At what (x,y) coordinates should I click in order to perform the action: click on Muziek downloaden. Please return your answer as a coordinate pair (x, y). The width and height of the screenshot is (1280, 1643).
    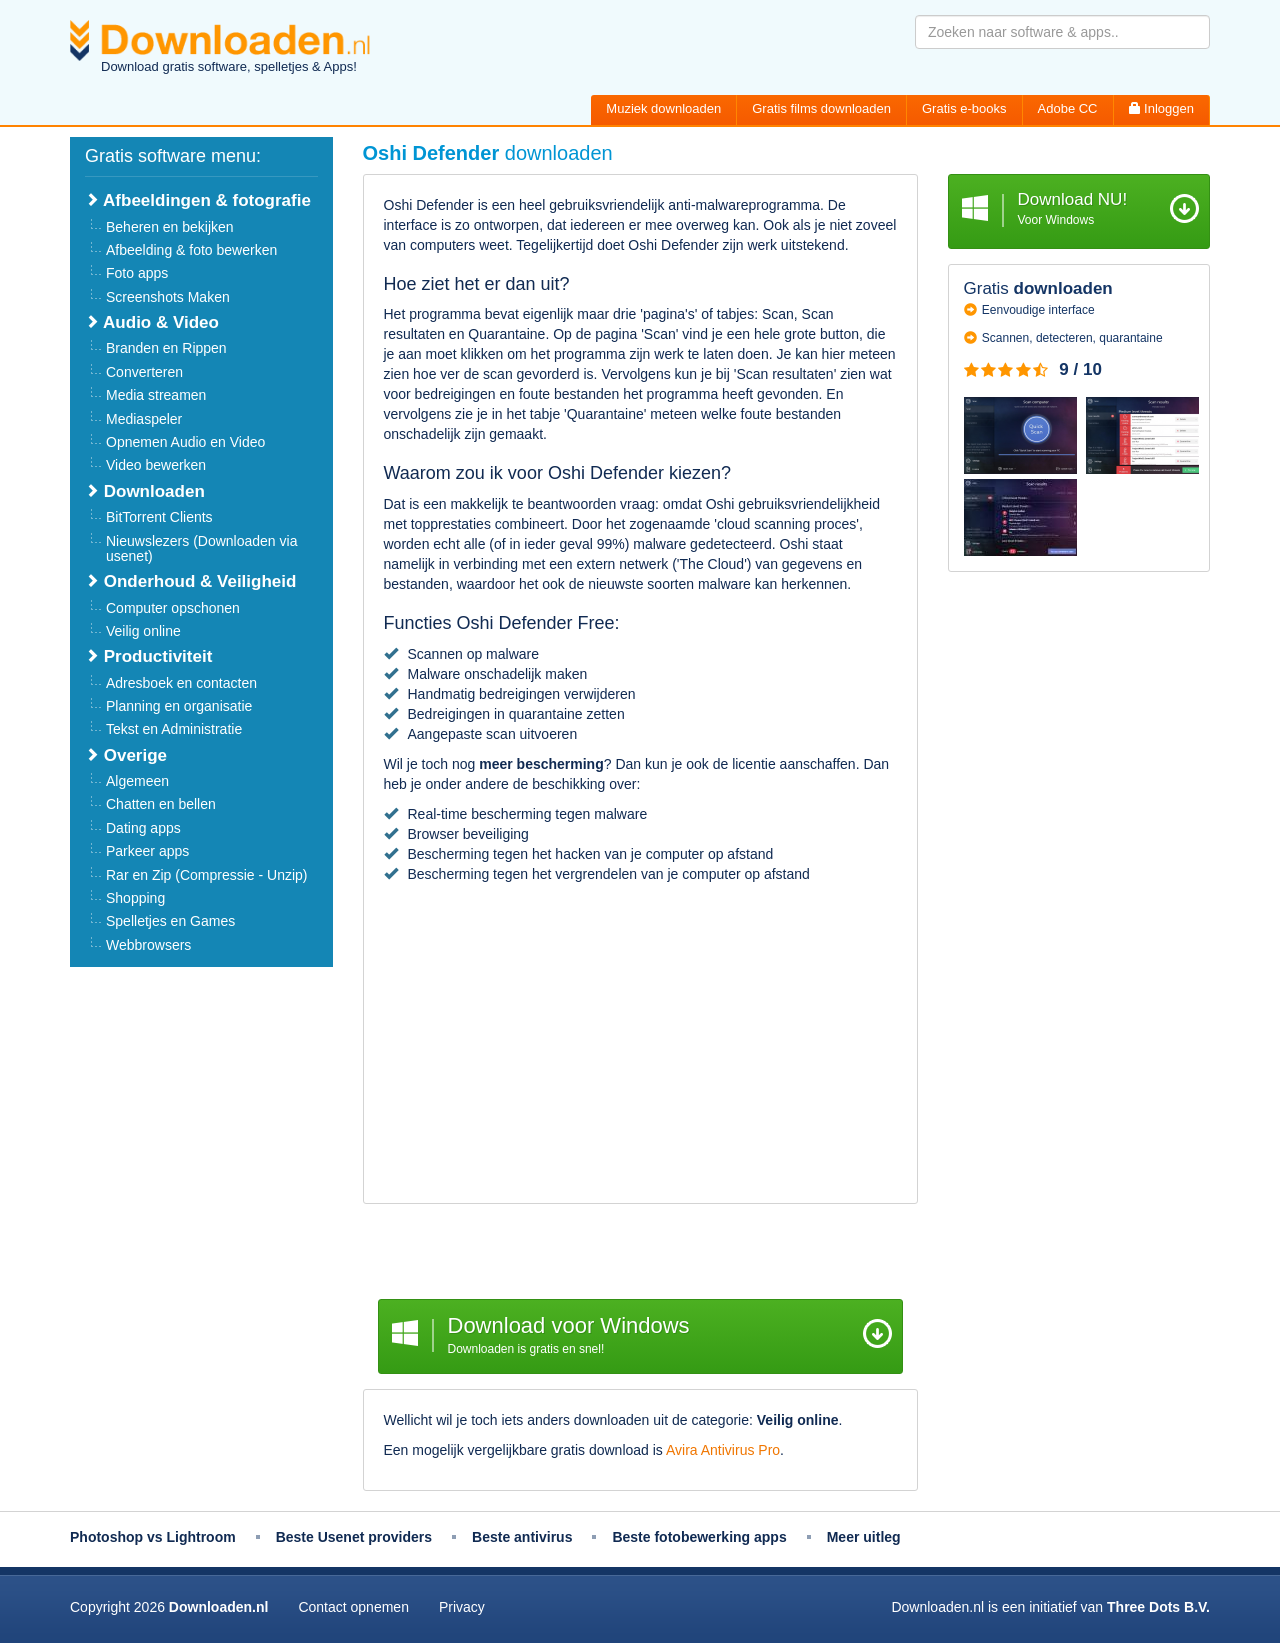
    Looking at the image, I should click on (663, 108).